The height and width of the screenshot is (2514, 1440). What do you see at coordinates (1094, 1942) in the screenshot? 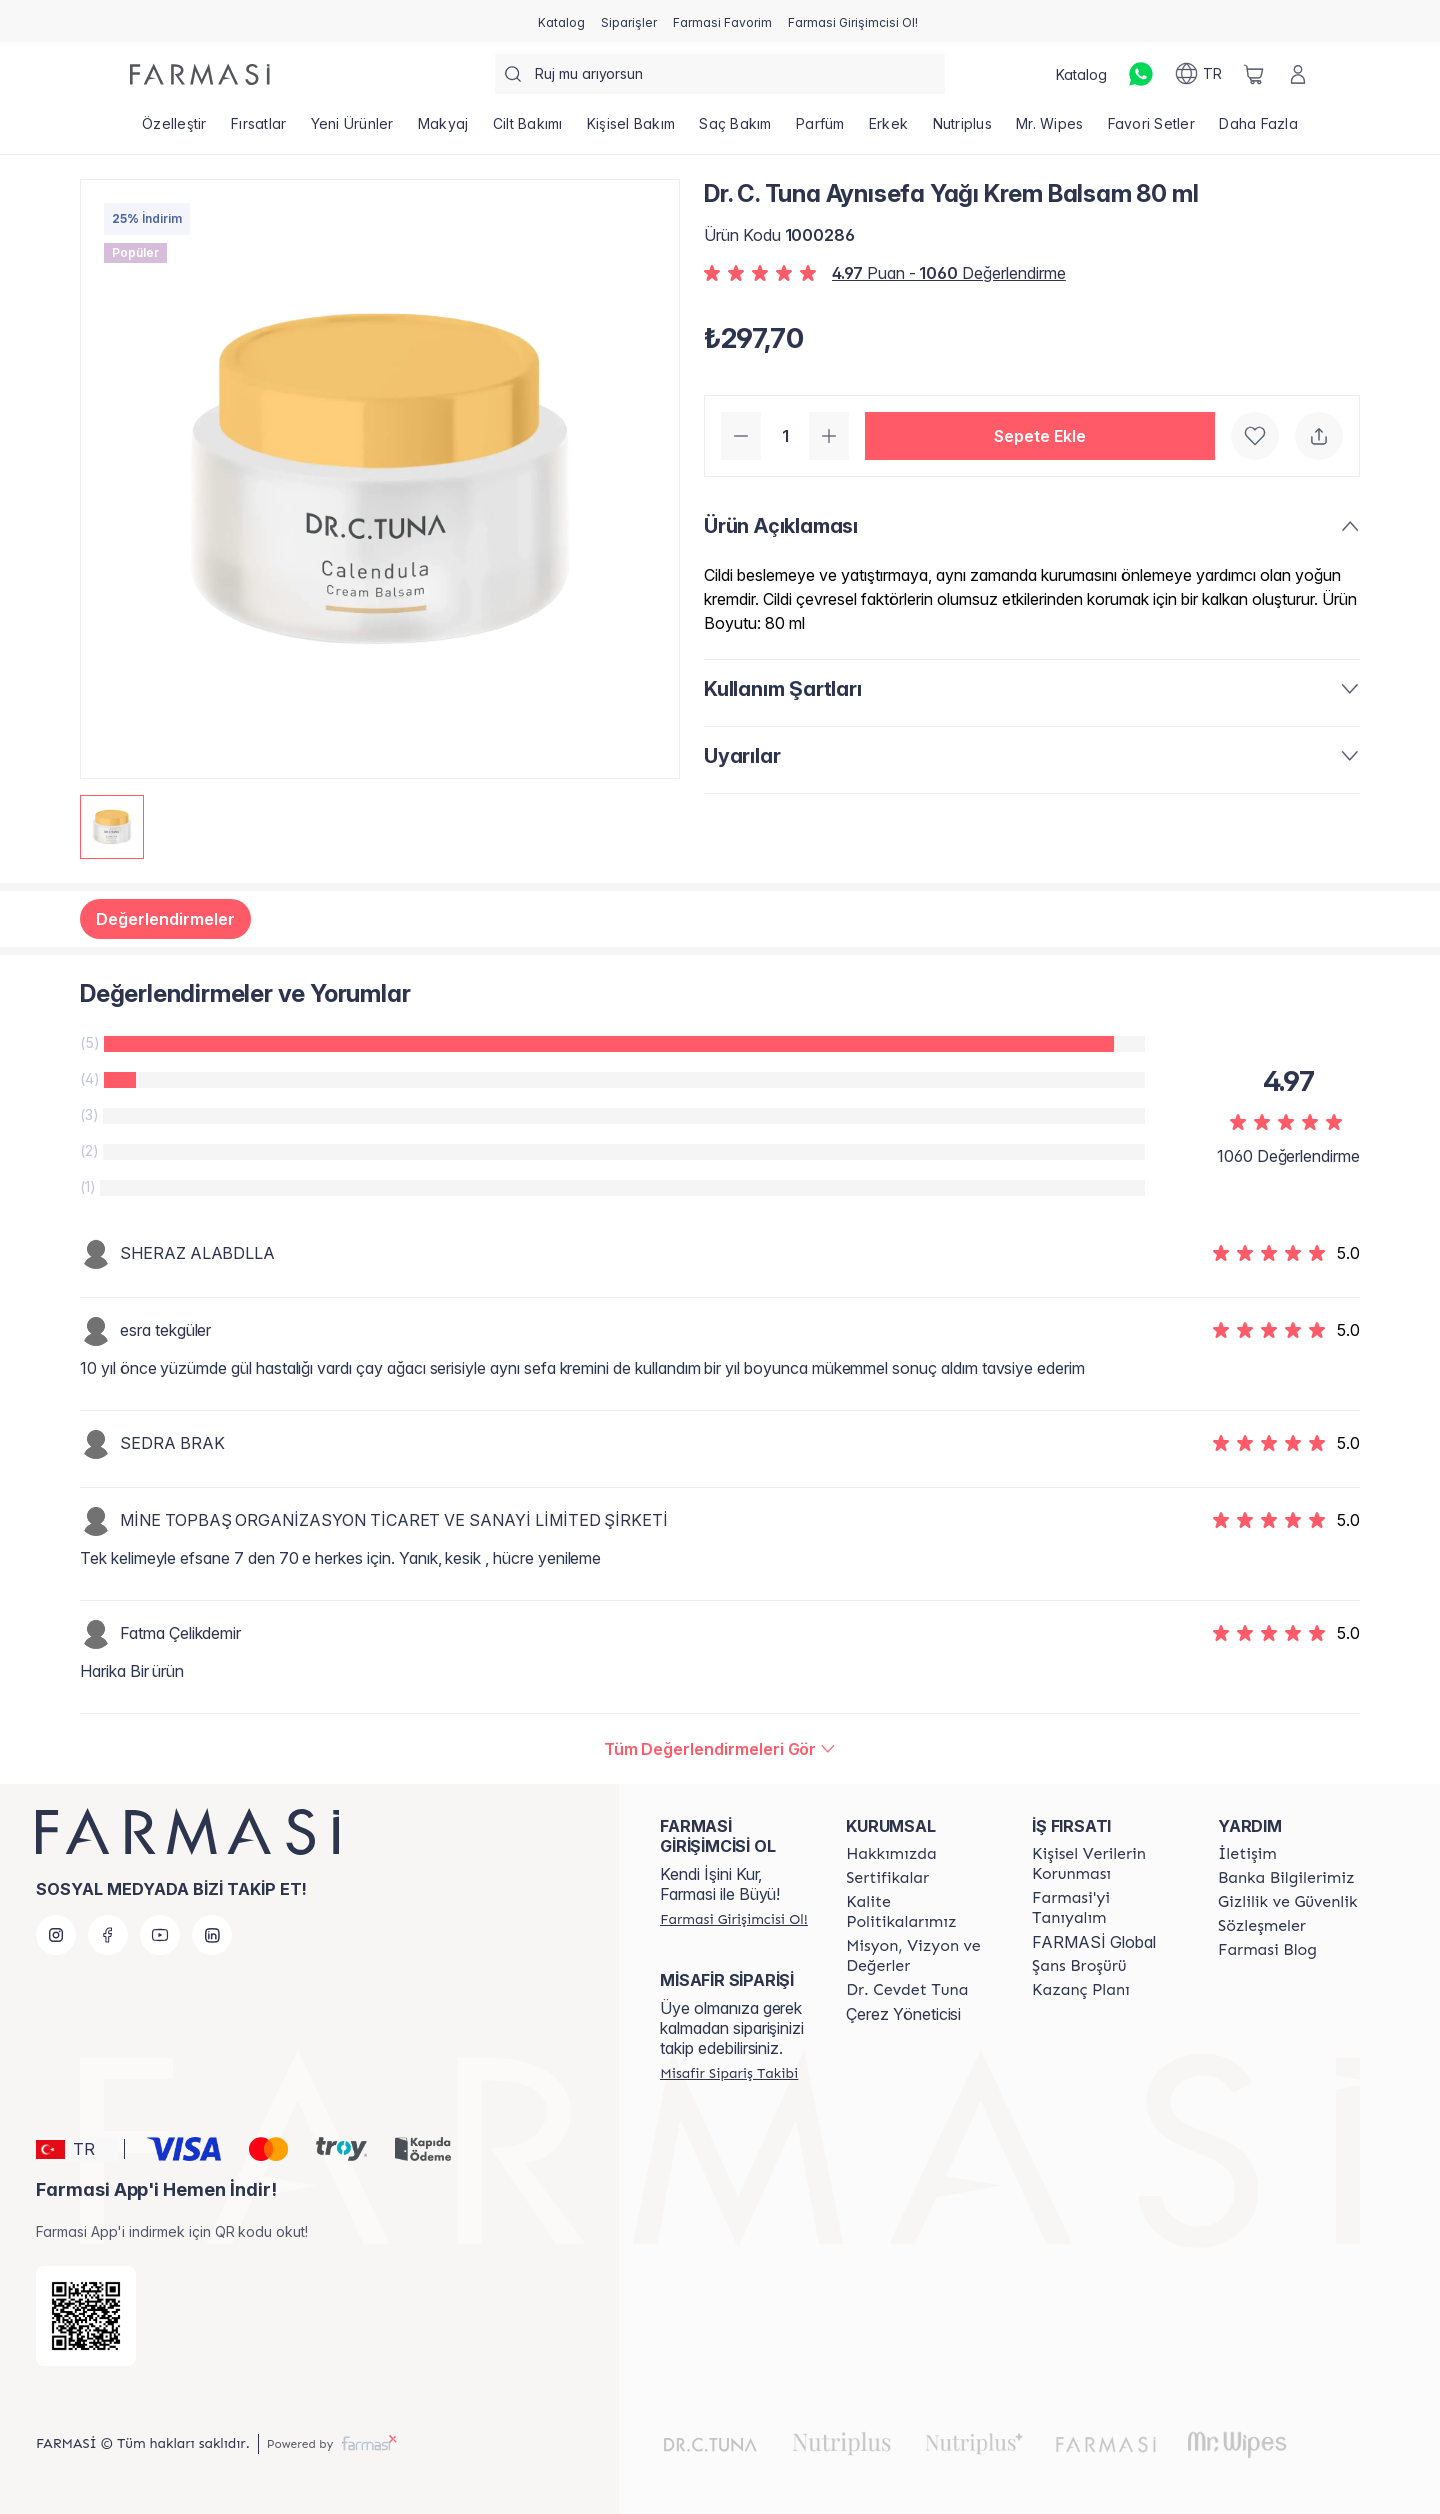
I see `FARMASİ Global` at bounding box center [1094, 1942].